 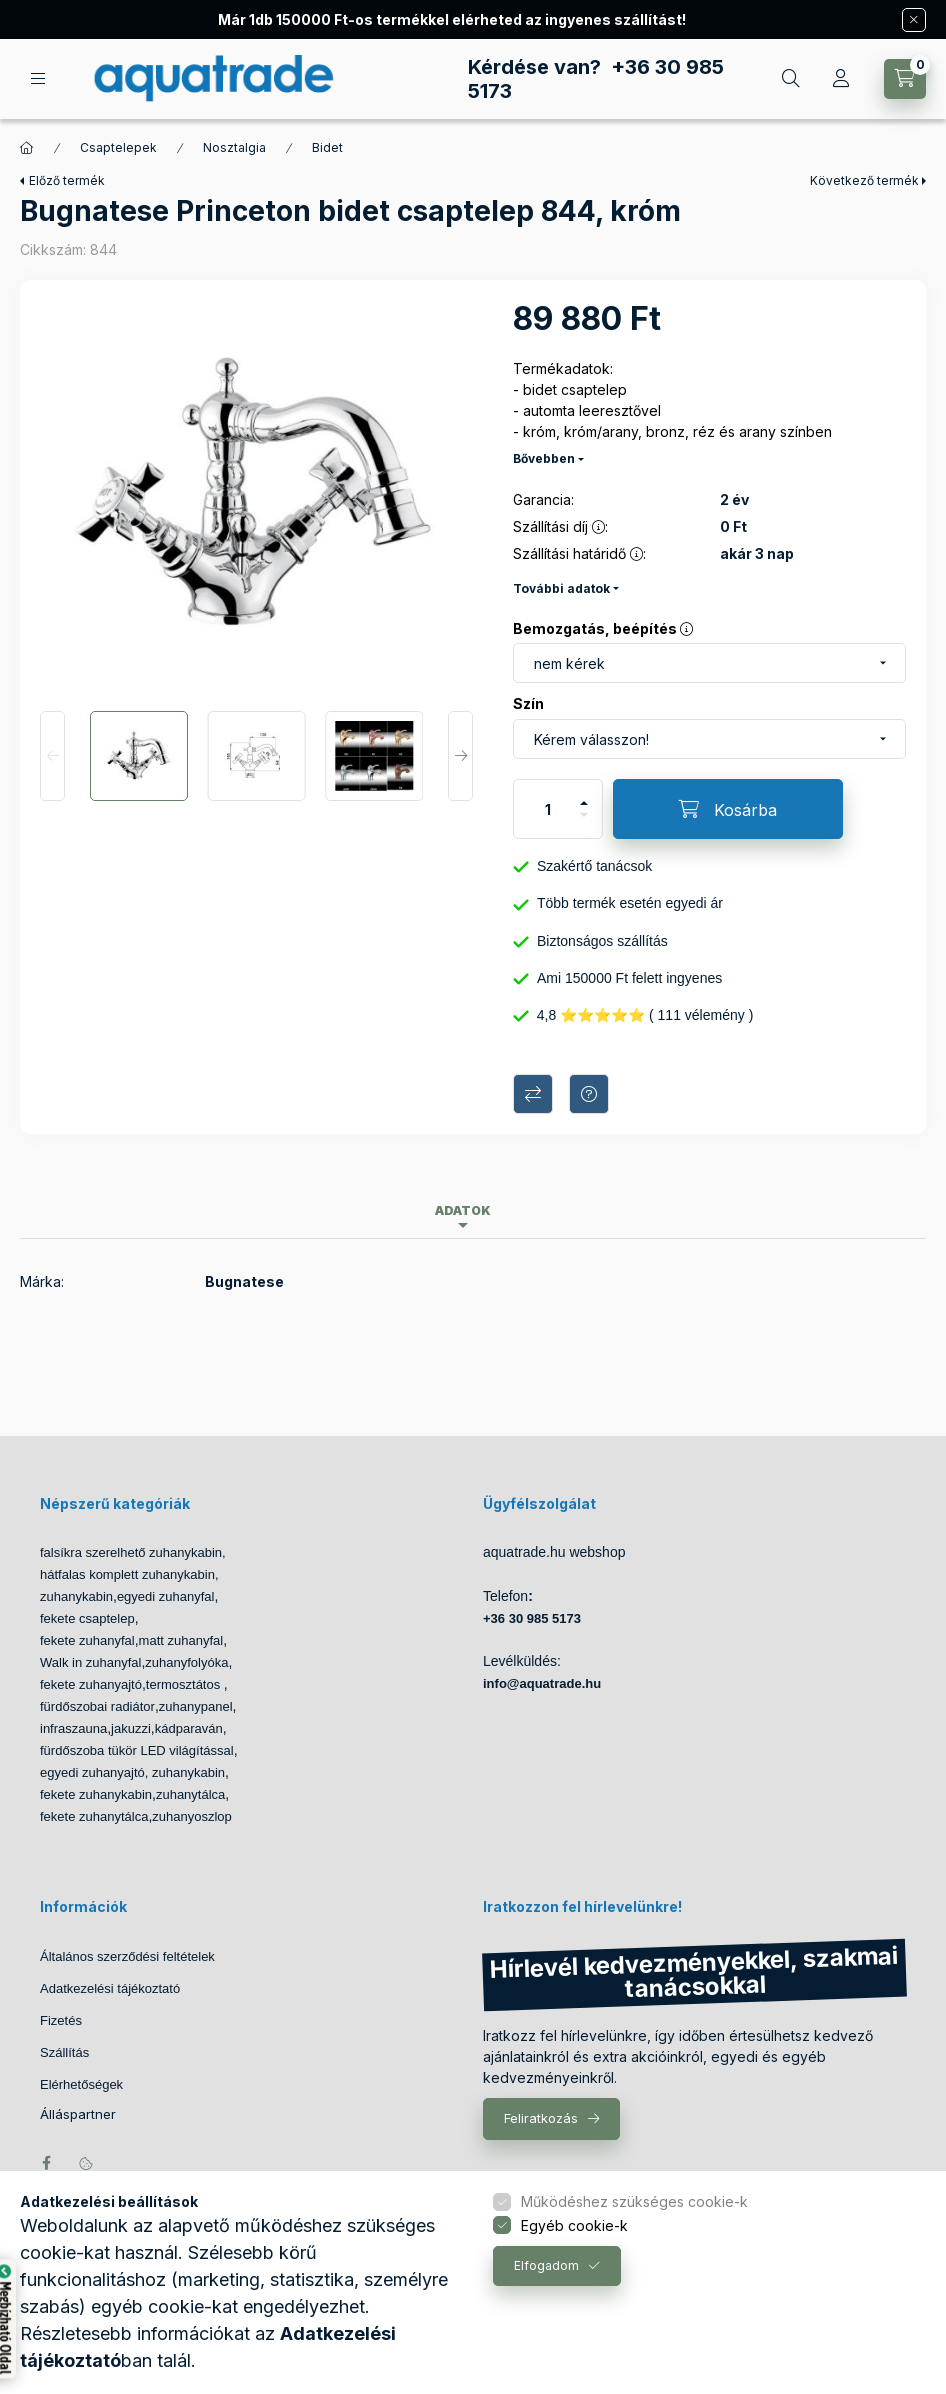 I want to click on Összehasonlítás, so click(x=533, y=1094).